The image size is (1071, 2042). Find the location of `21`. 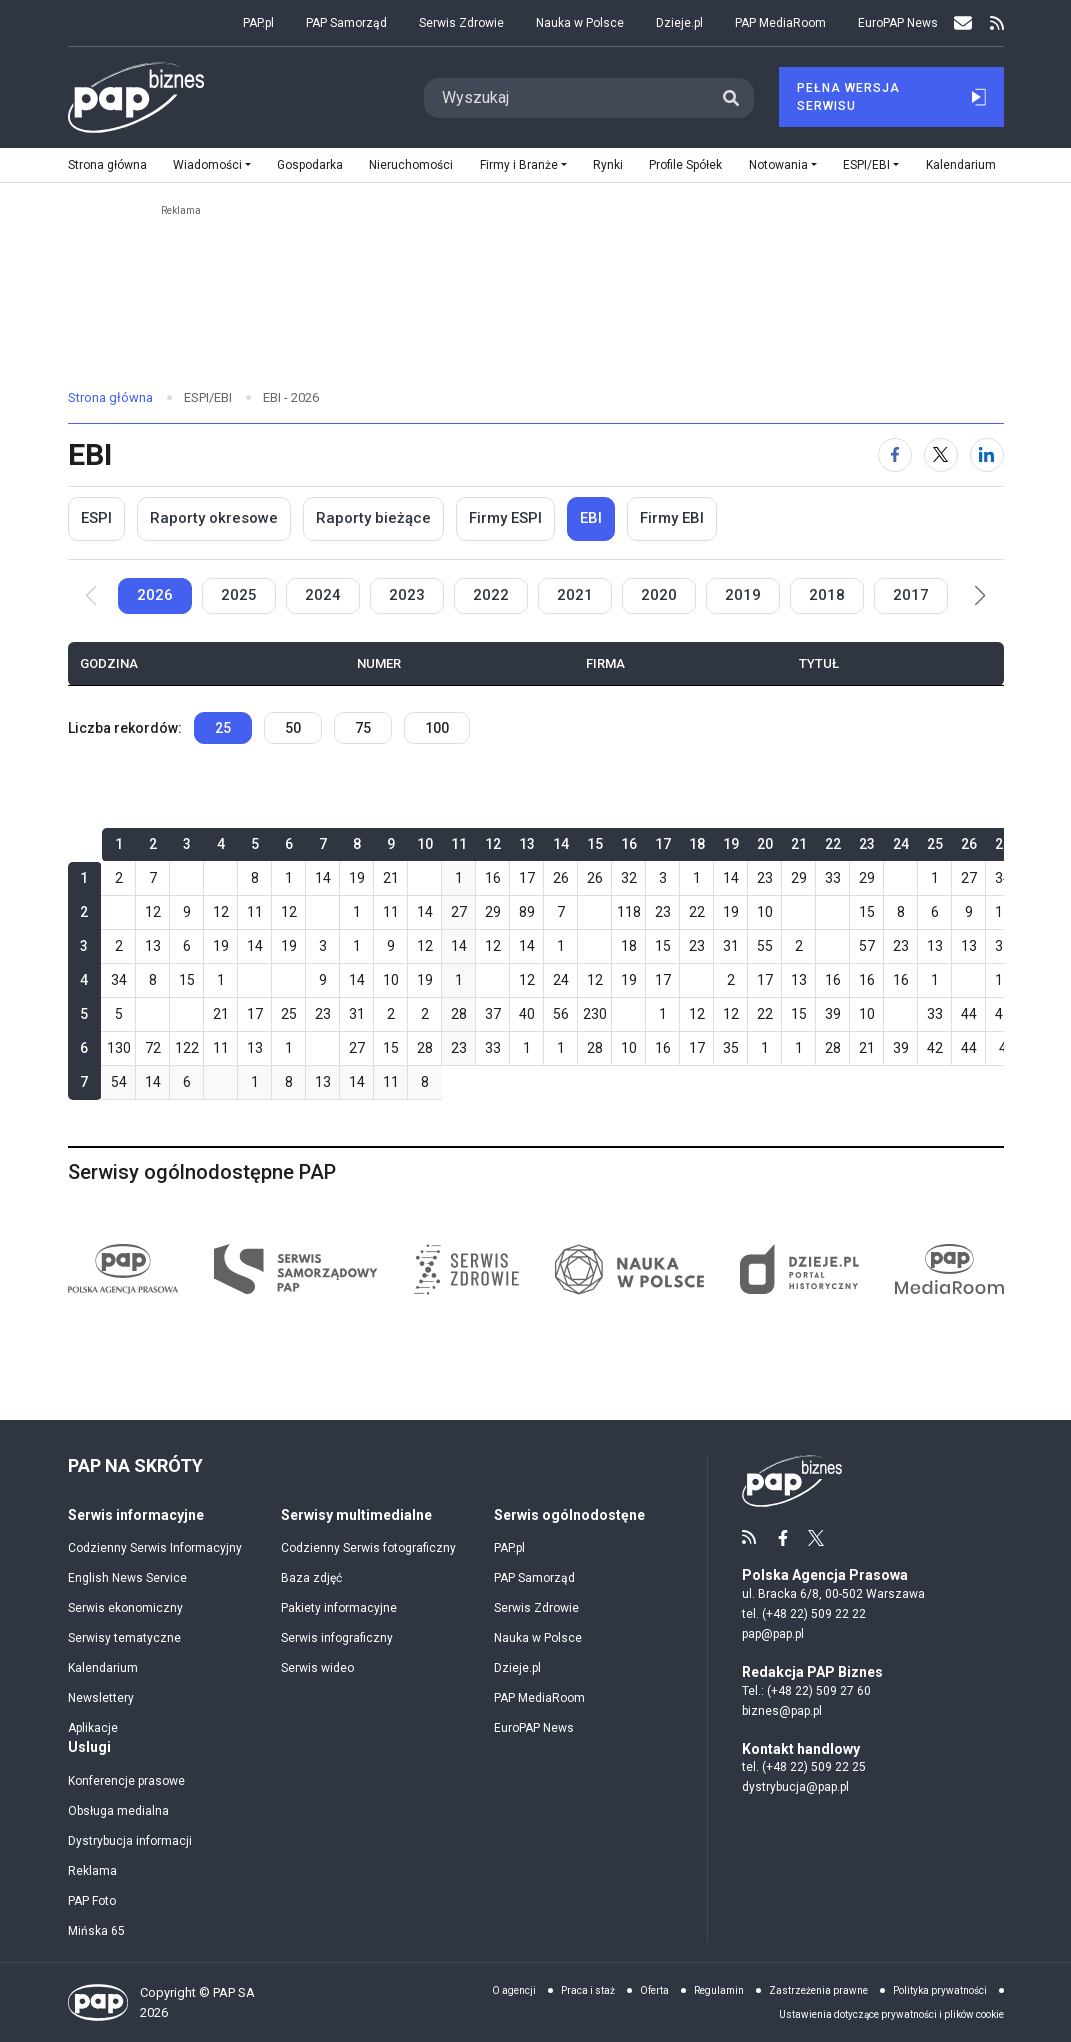

21 is located at coordinates (391, 878).